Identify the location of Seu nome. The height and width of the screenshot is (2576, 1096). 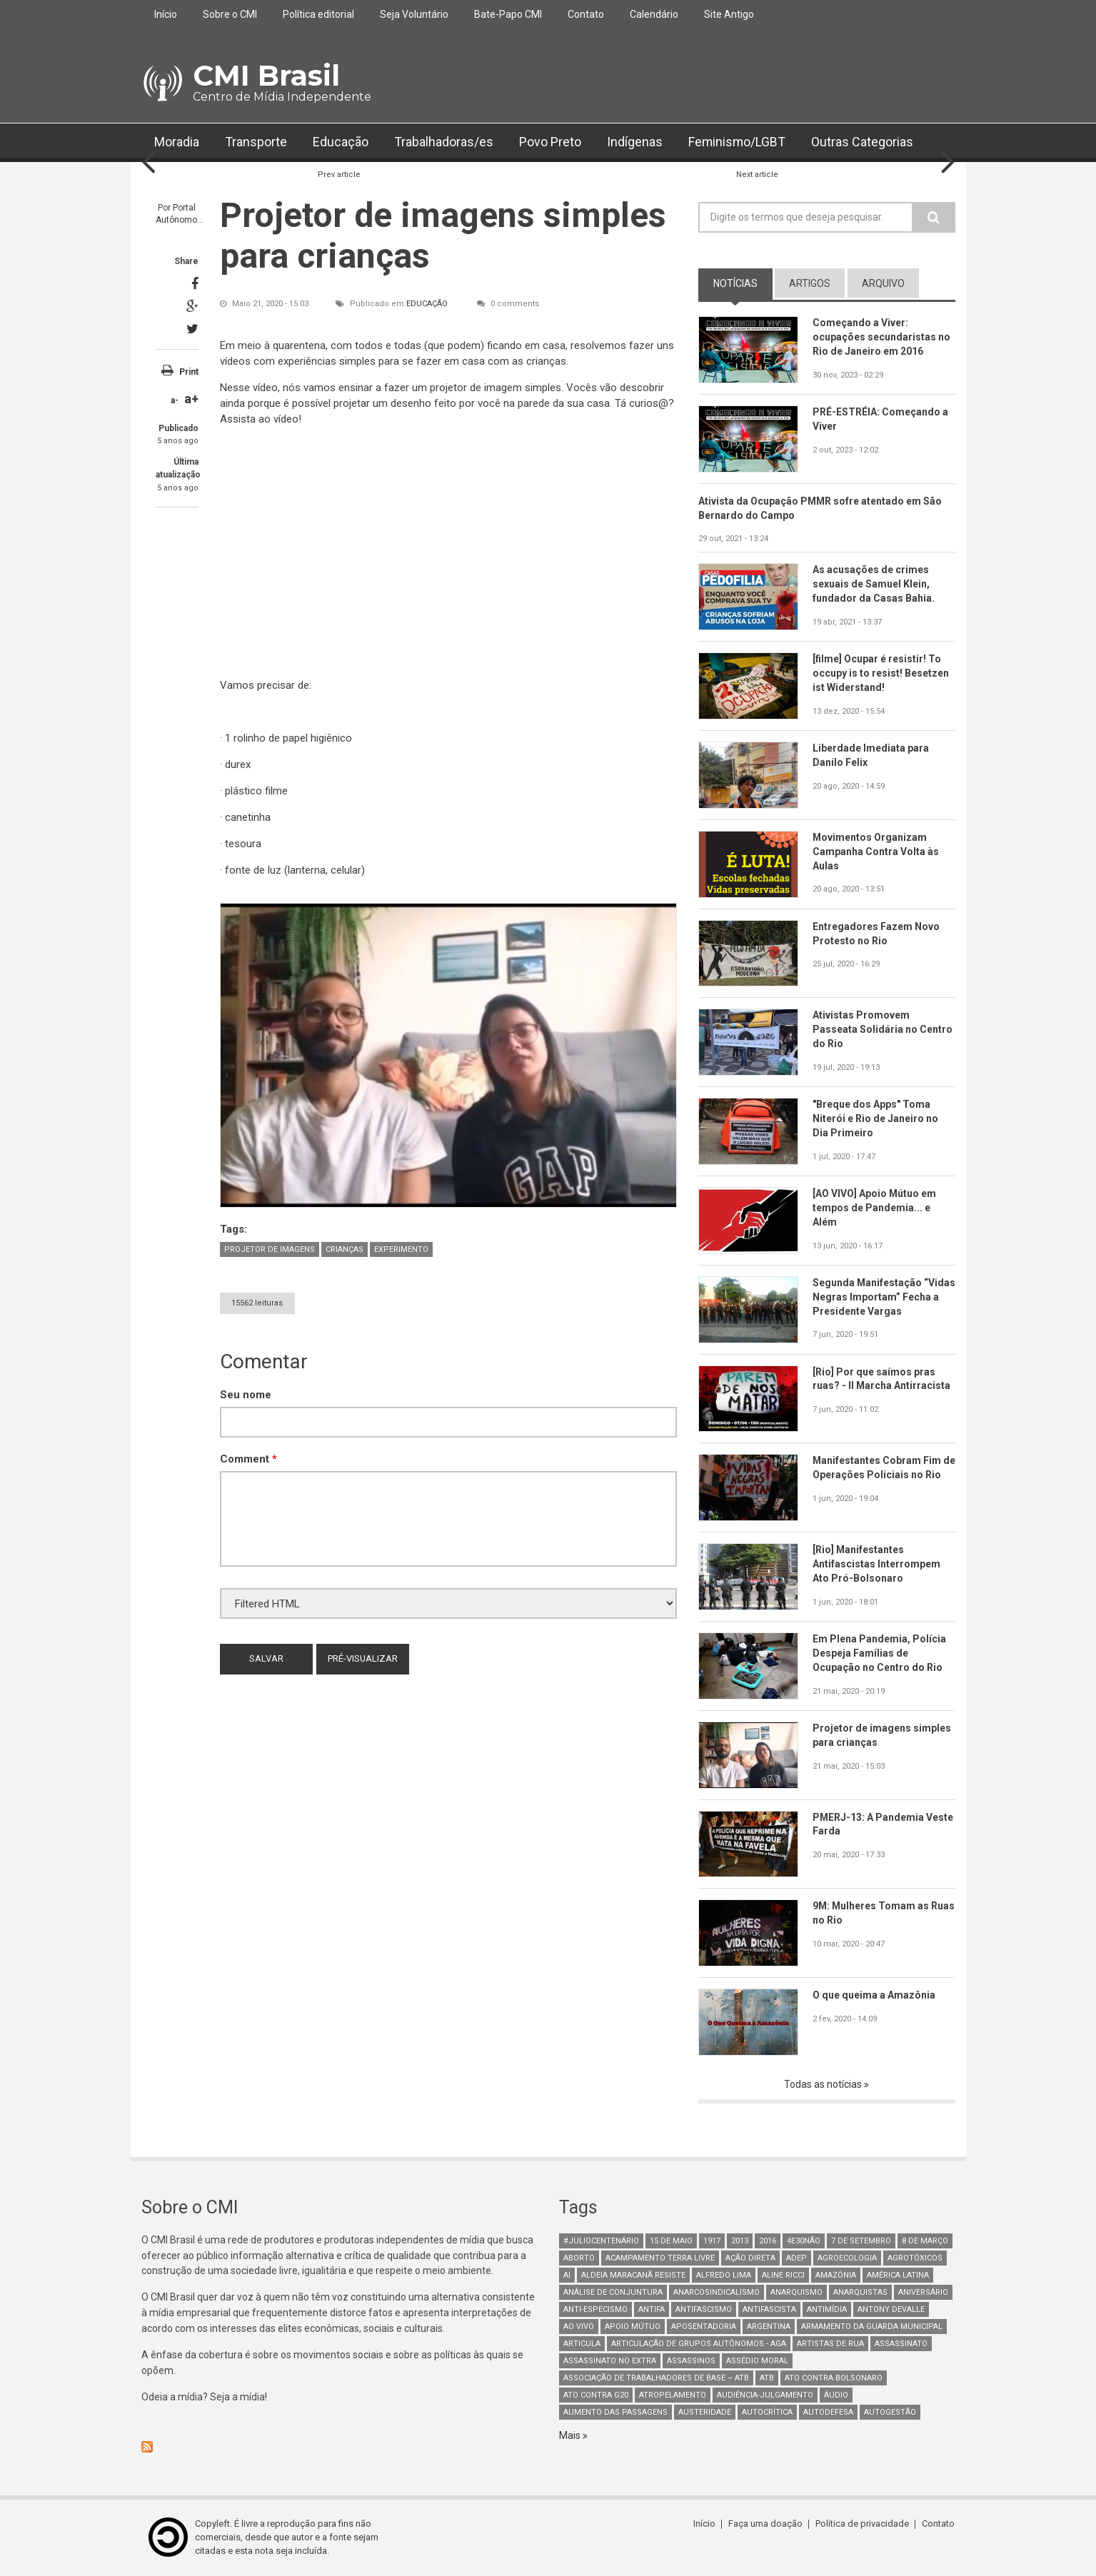
(245, 1395).